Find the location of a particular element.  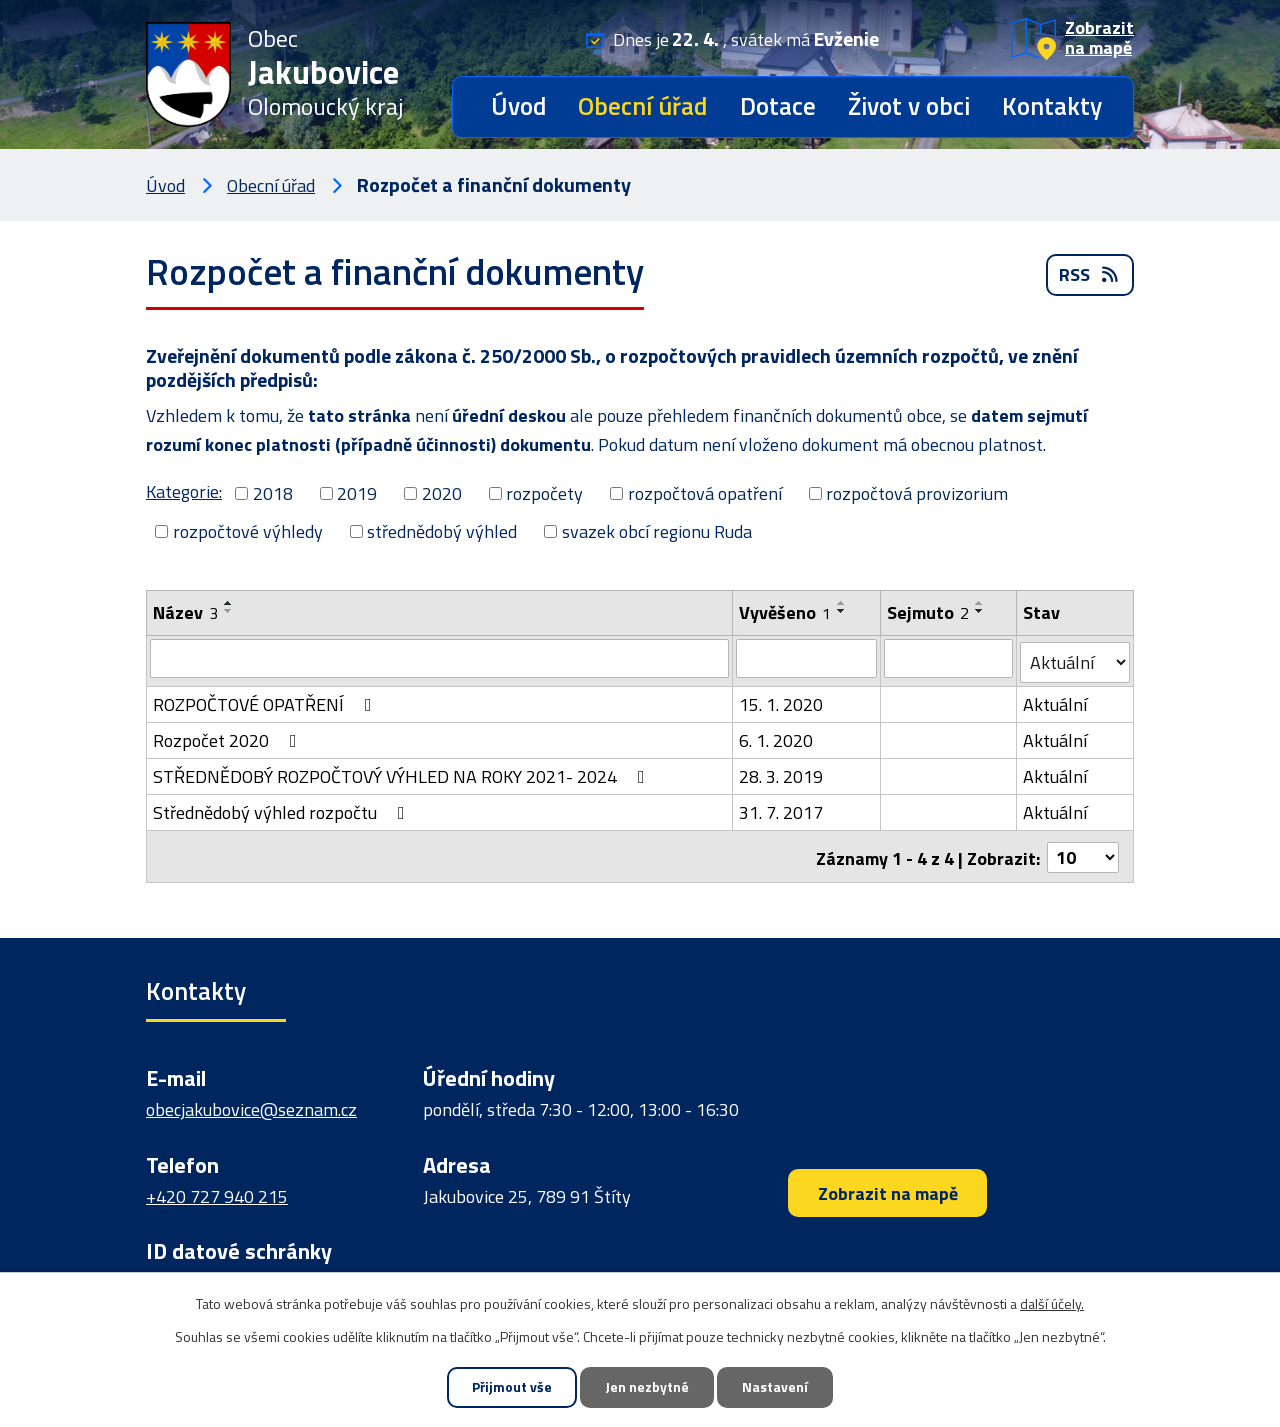

[Seřadit podle Název sestupně] is located at coordinates (229, 611).